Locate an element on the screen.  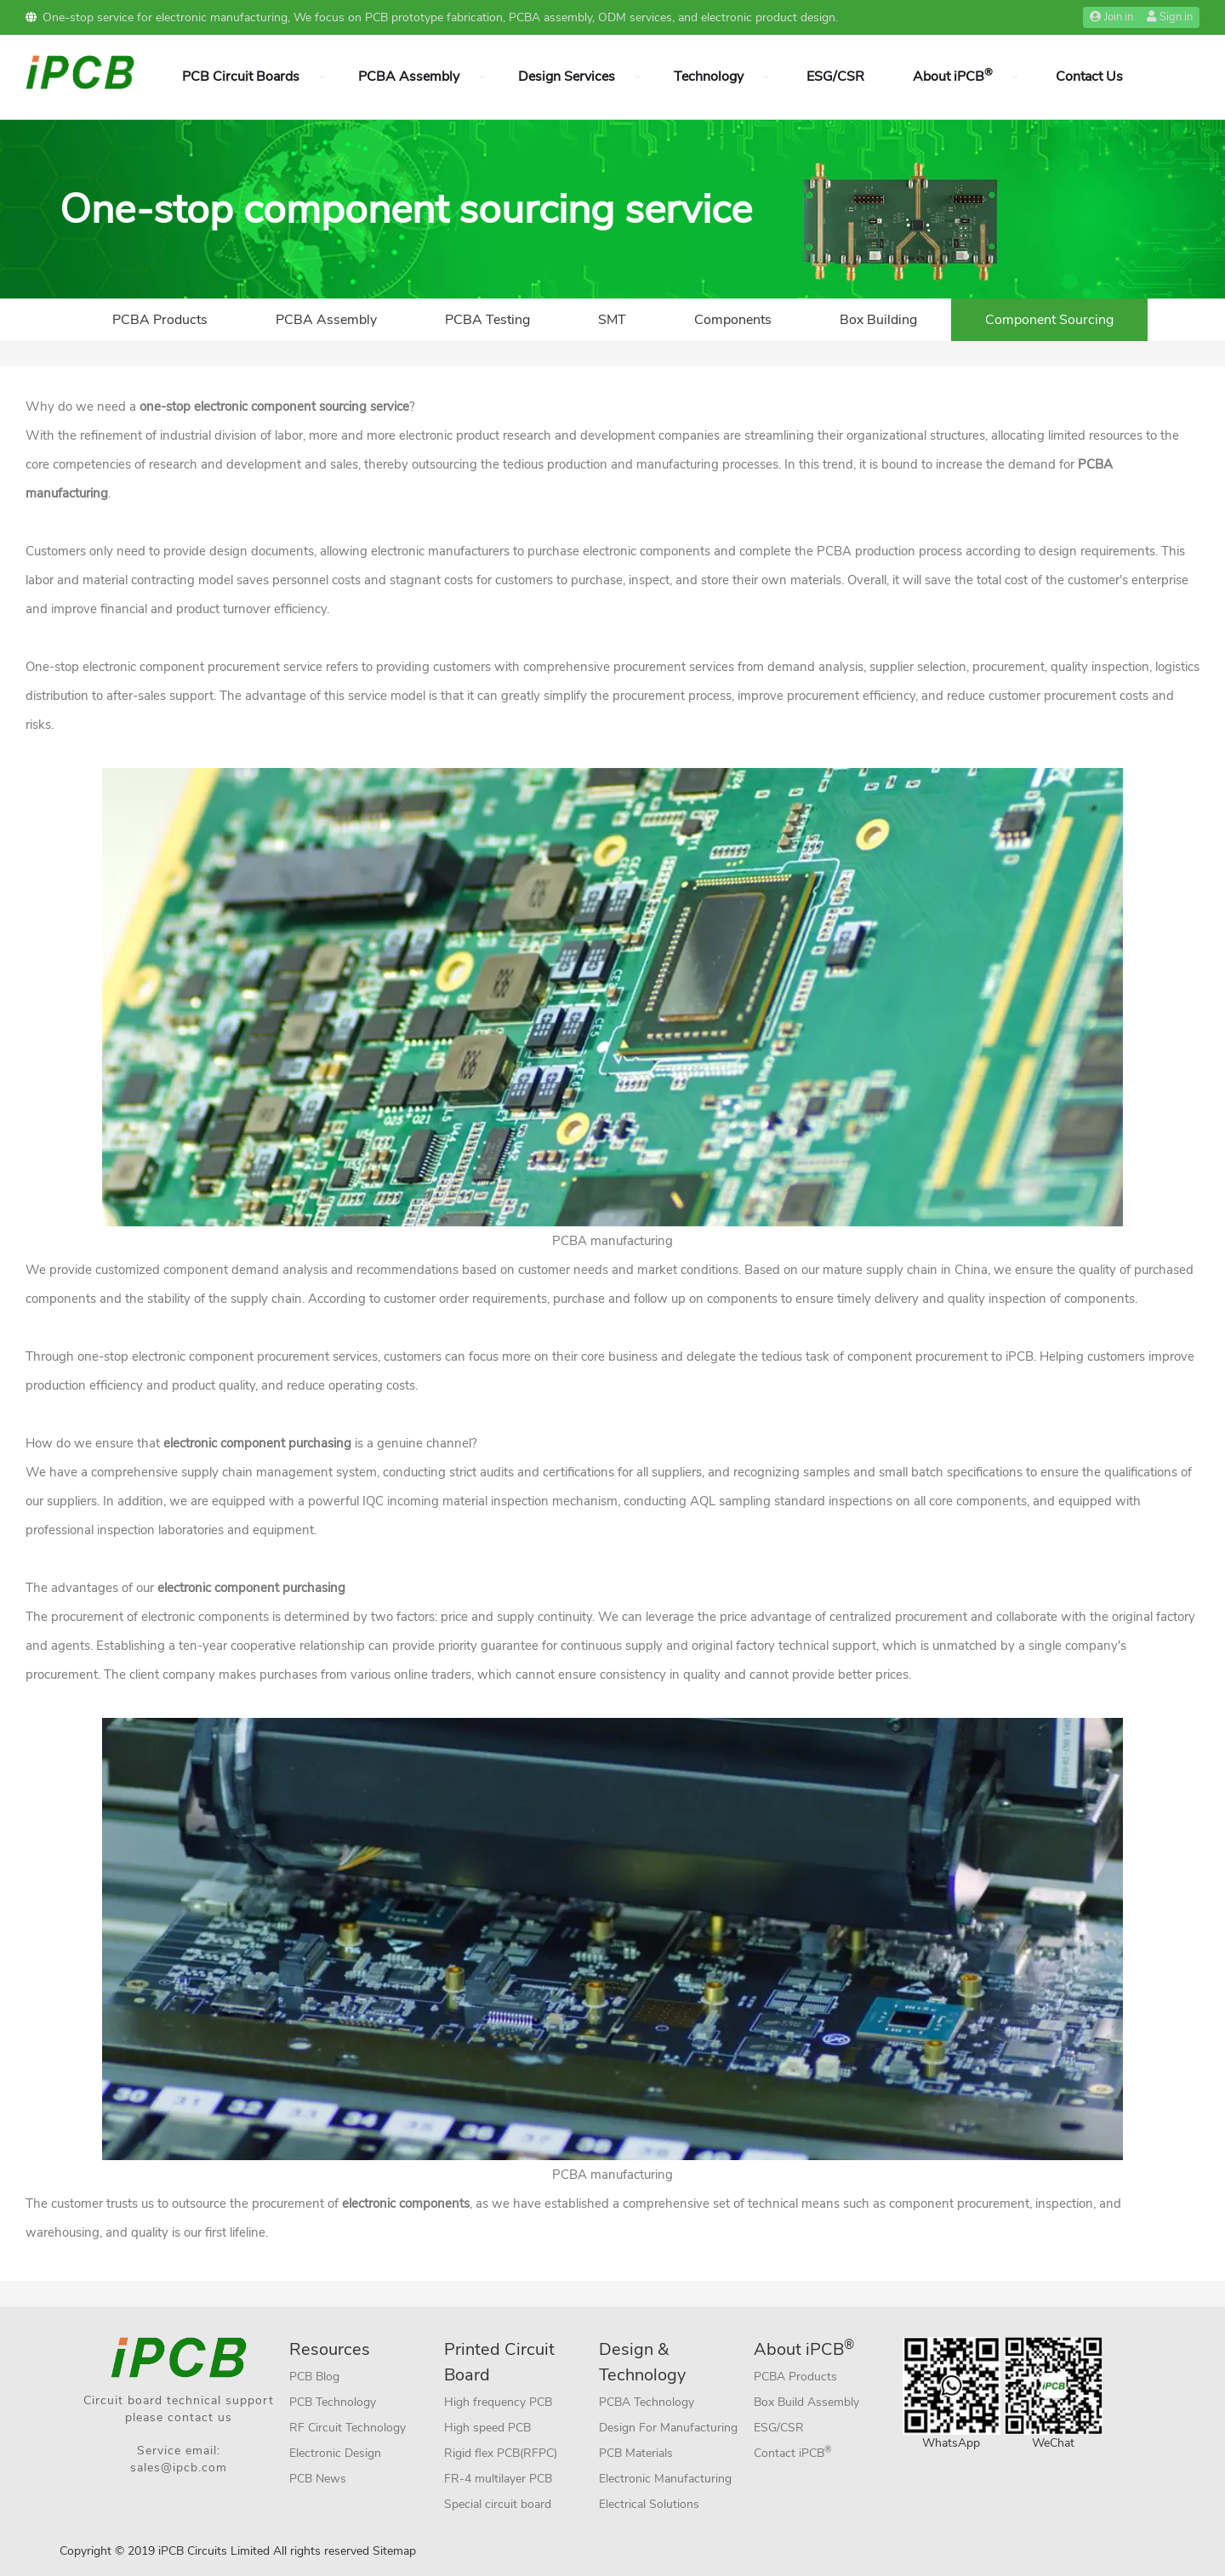
PCB News is located at coordinates (317, 2479).